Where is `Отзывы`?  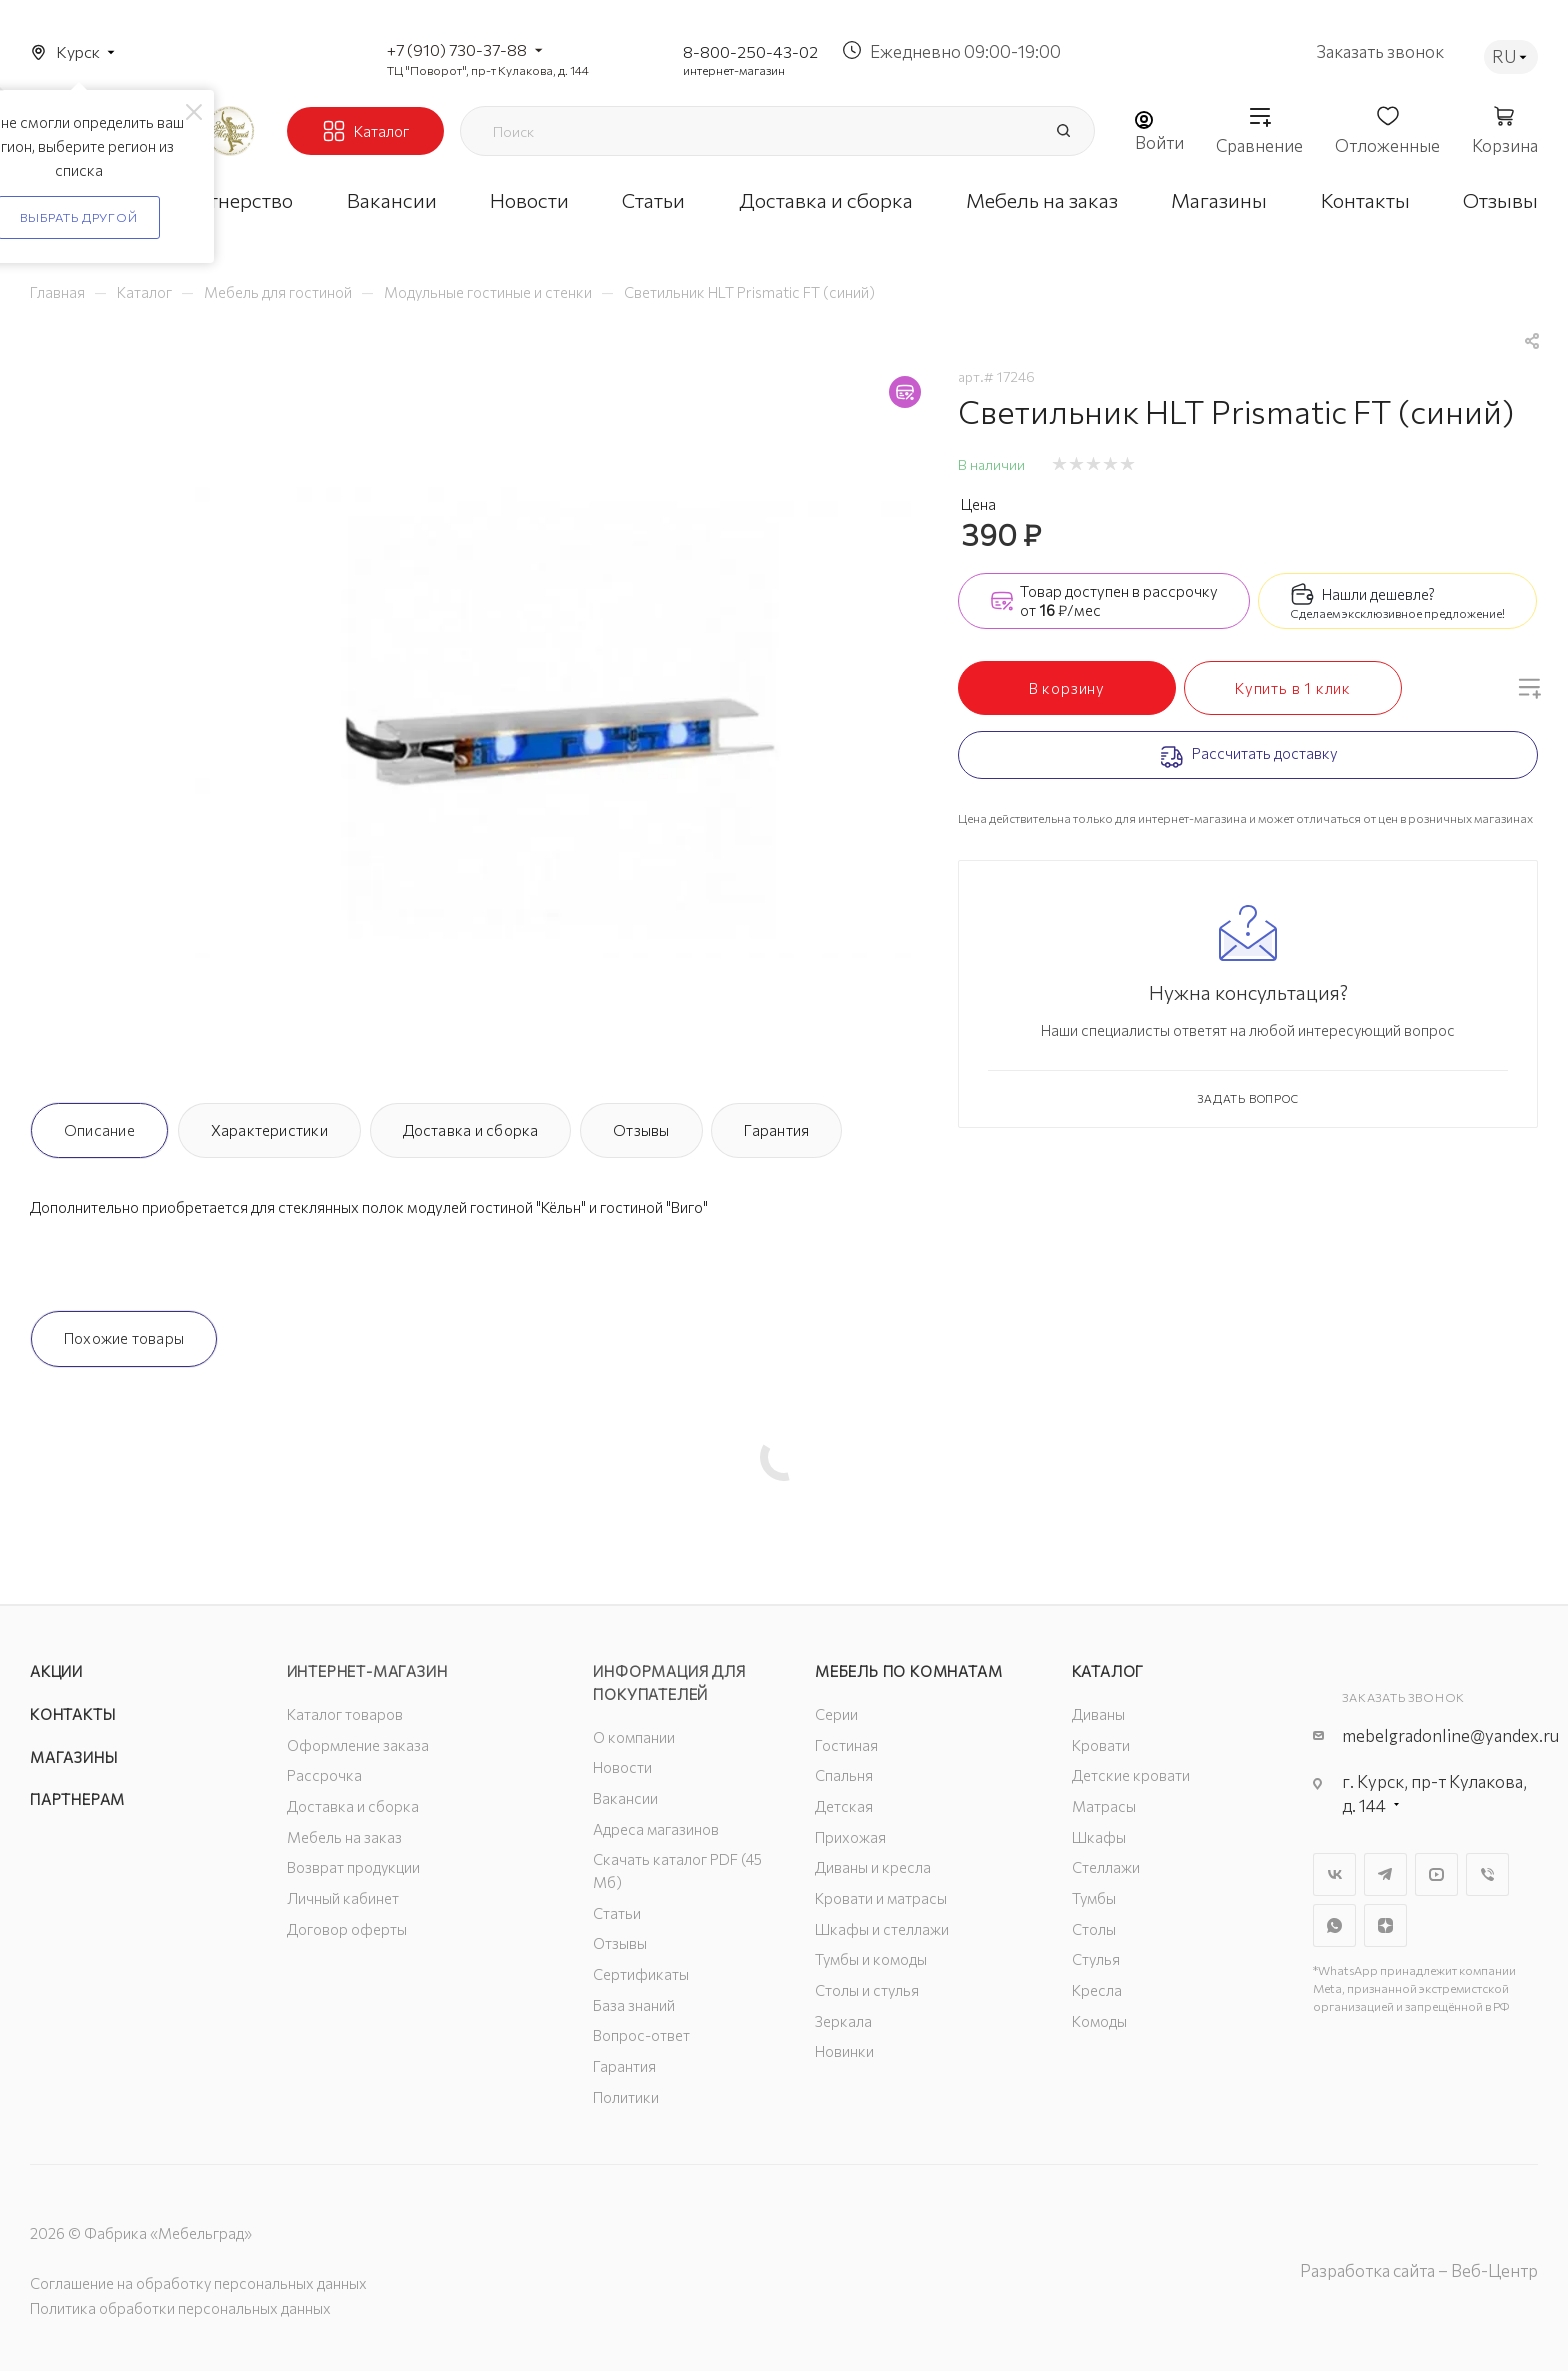
Отзывы is located at coordinates (641, 1130).